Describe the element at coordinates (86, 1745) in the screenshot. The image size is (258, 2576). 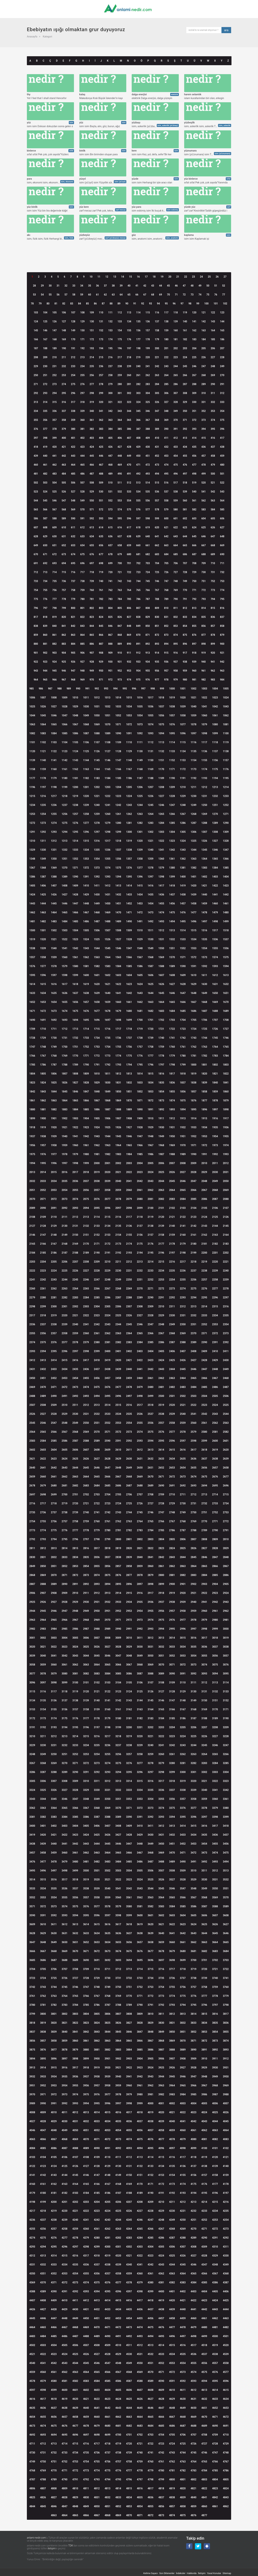
I see `3234` at that location.